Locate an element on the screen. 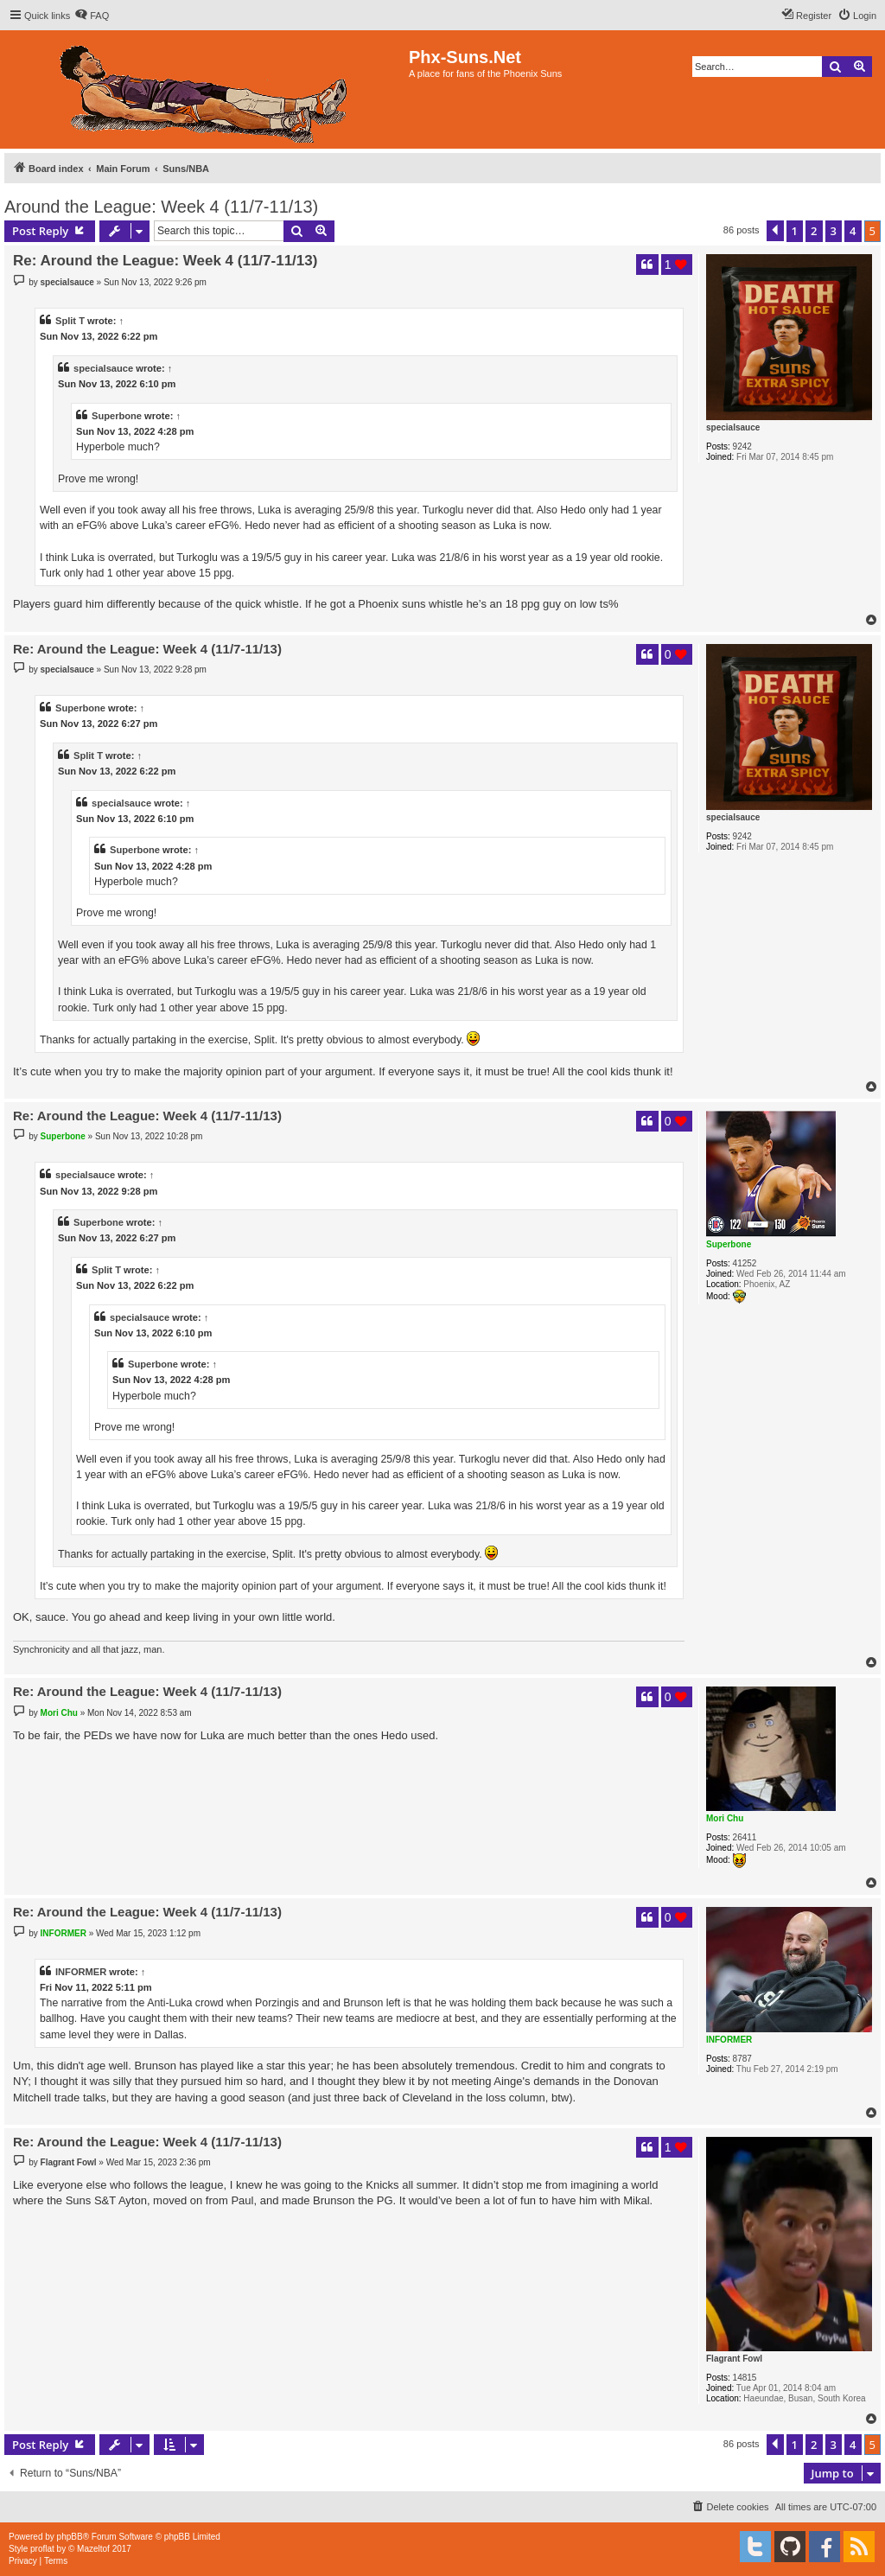 The height and width of the screenshot is (2576, 885). 14815 is located at coordinates (745, 2377).